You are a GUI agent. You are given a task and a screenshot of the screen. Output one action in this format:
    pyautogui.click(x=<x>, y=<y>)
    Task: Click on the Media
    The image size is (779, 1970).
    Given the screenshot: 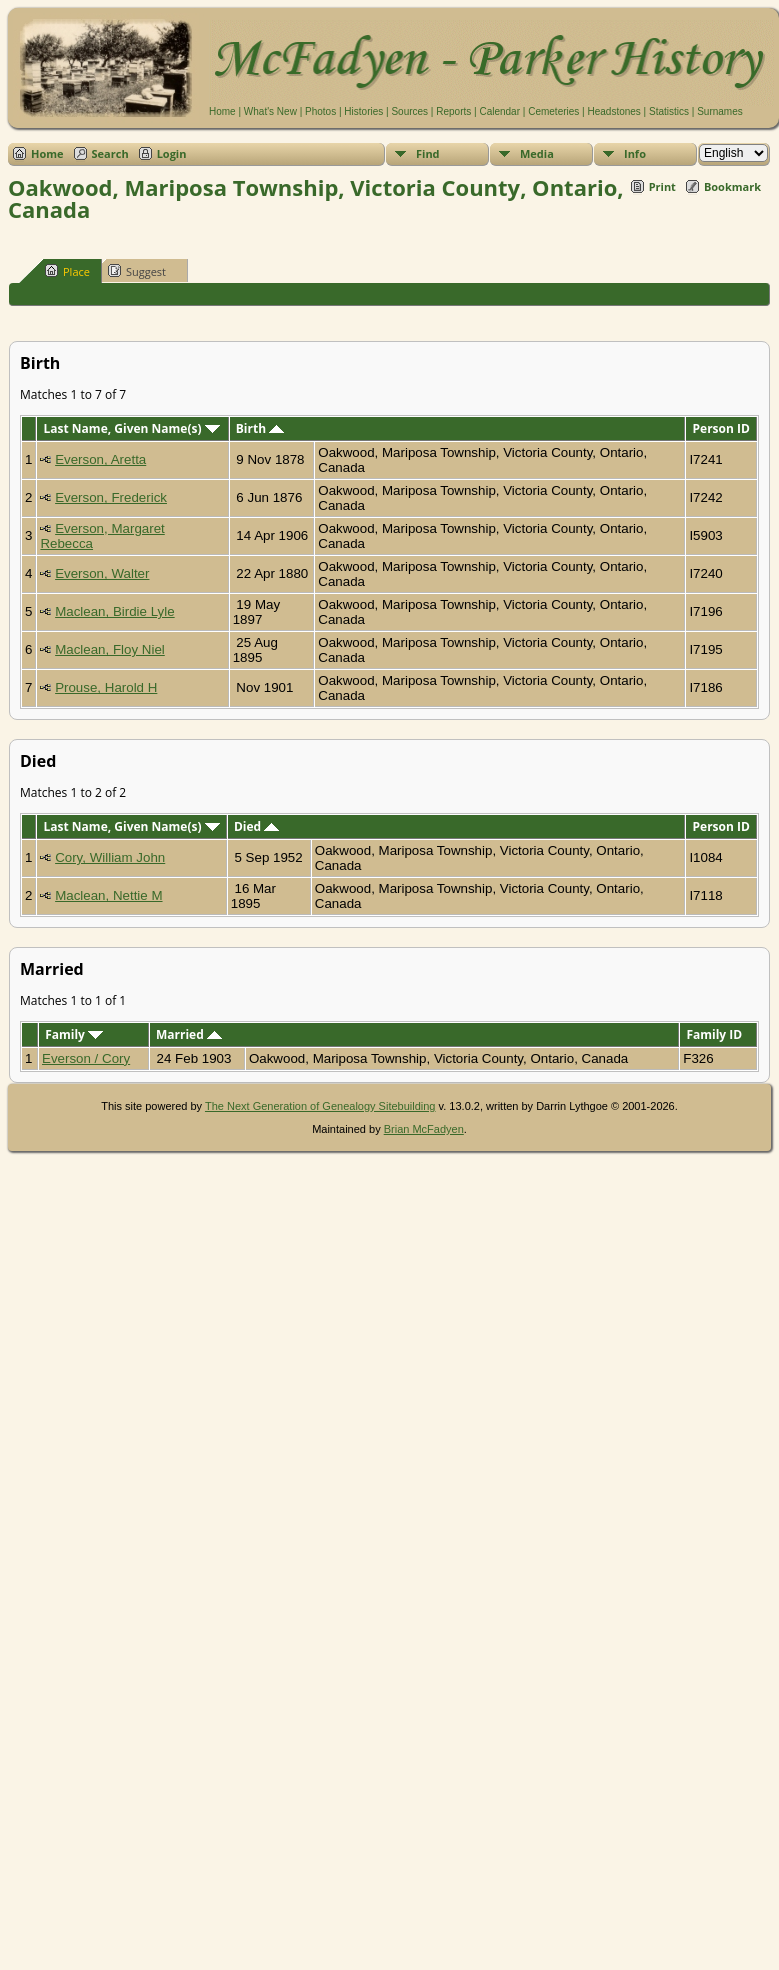 What is the action you would take?
    pyautogui.click(x=537, y=153)
    